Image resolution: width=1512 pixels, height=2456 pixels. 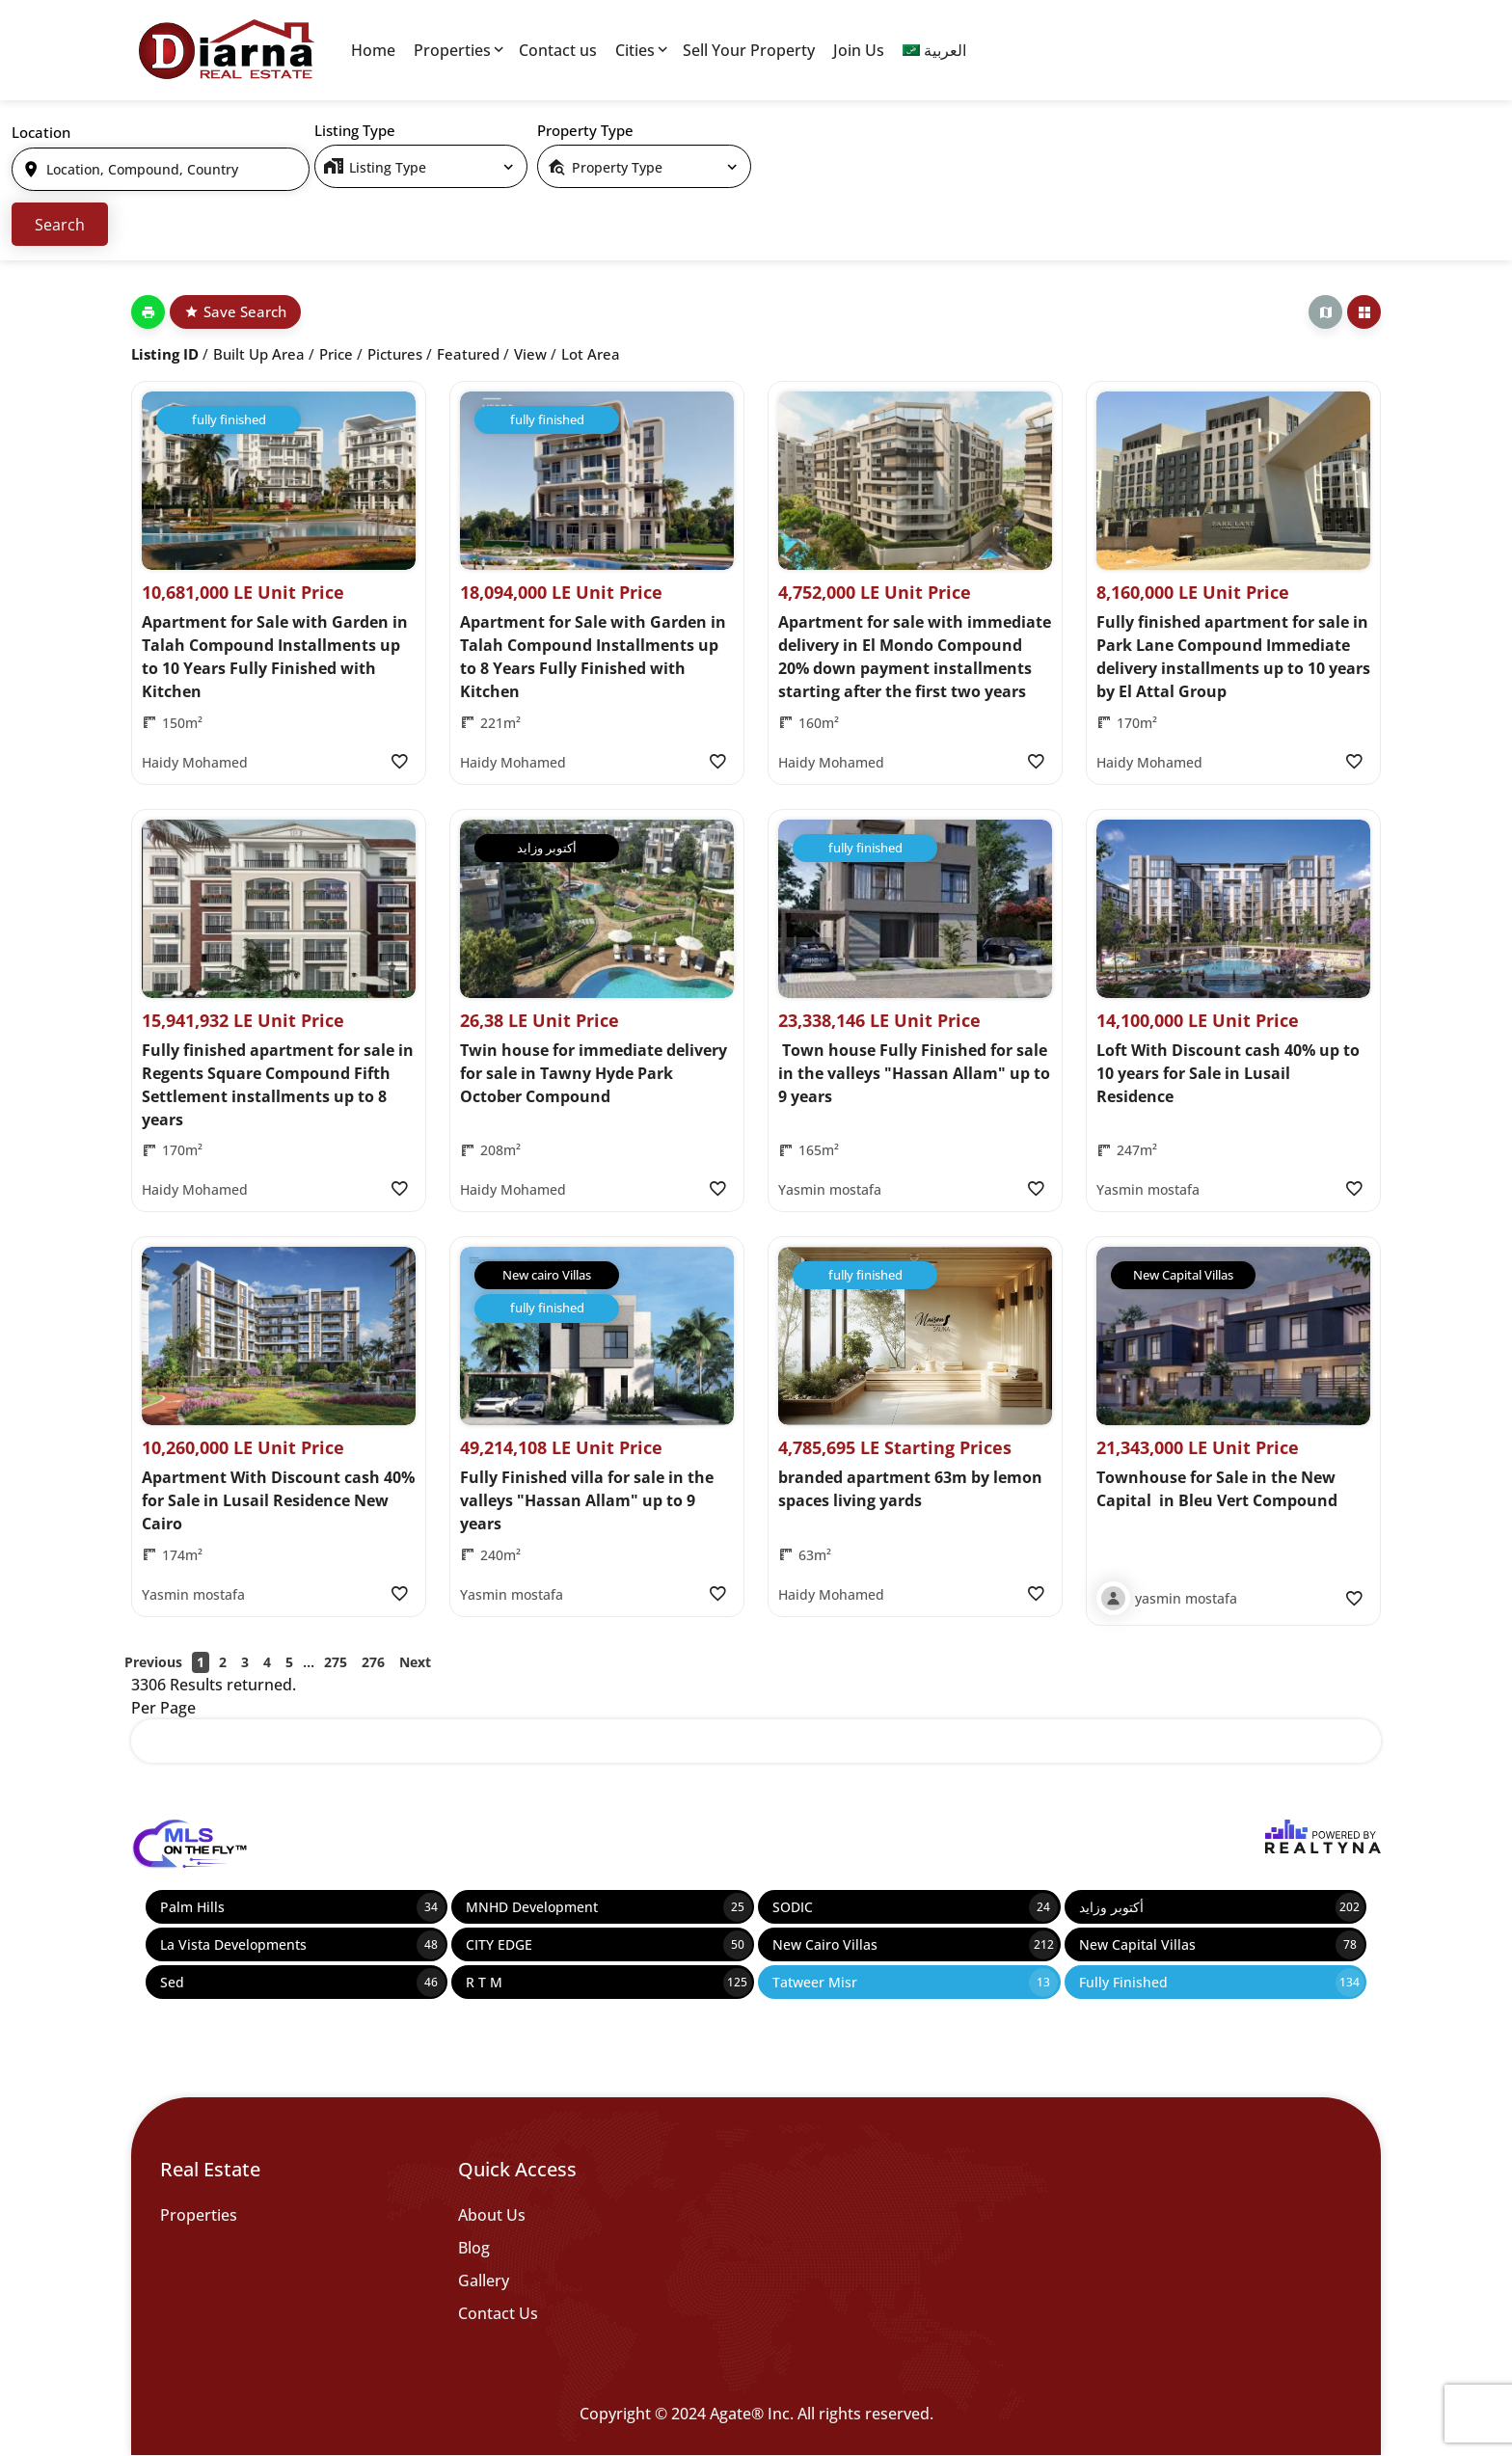 I want to click on Lot Area, so click(x=590, y=354).